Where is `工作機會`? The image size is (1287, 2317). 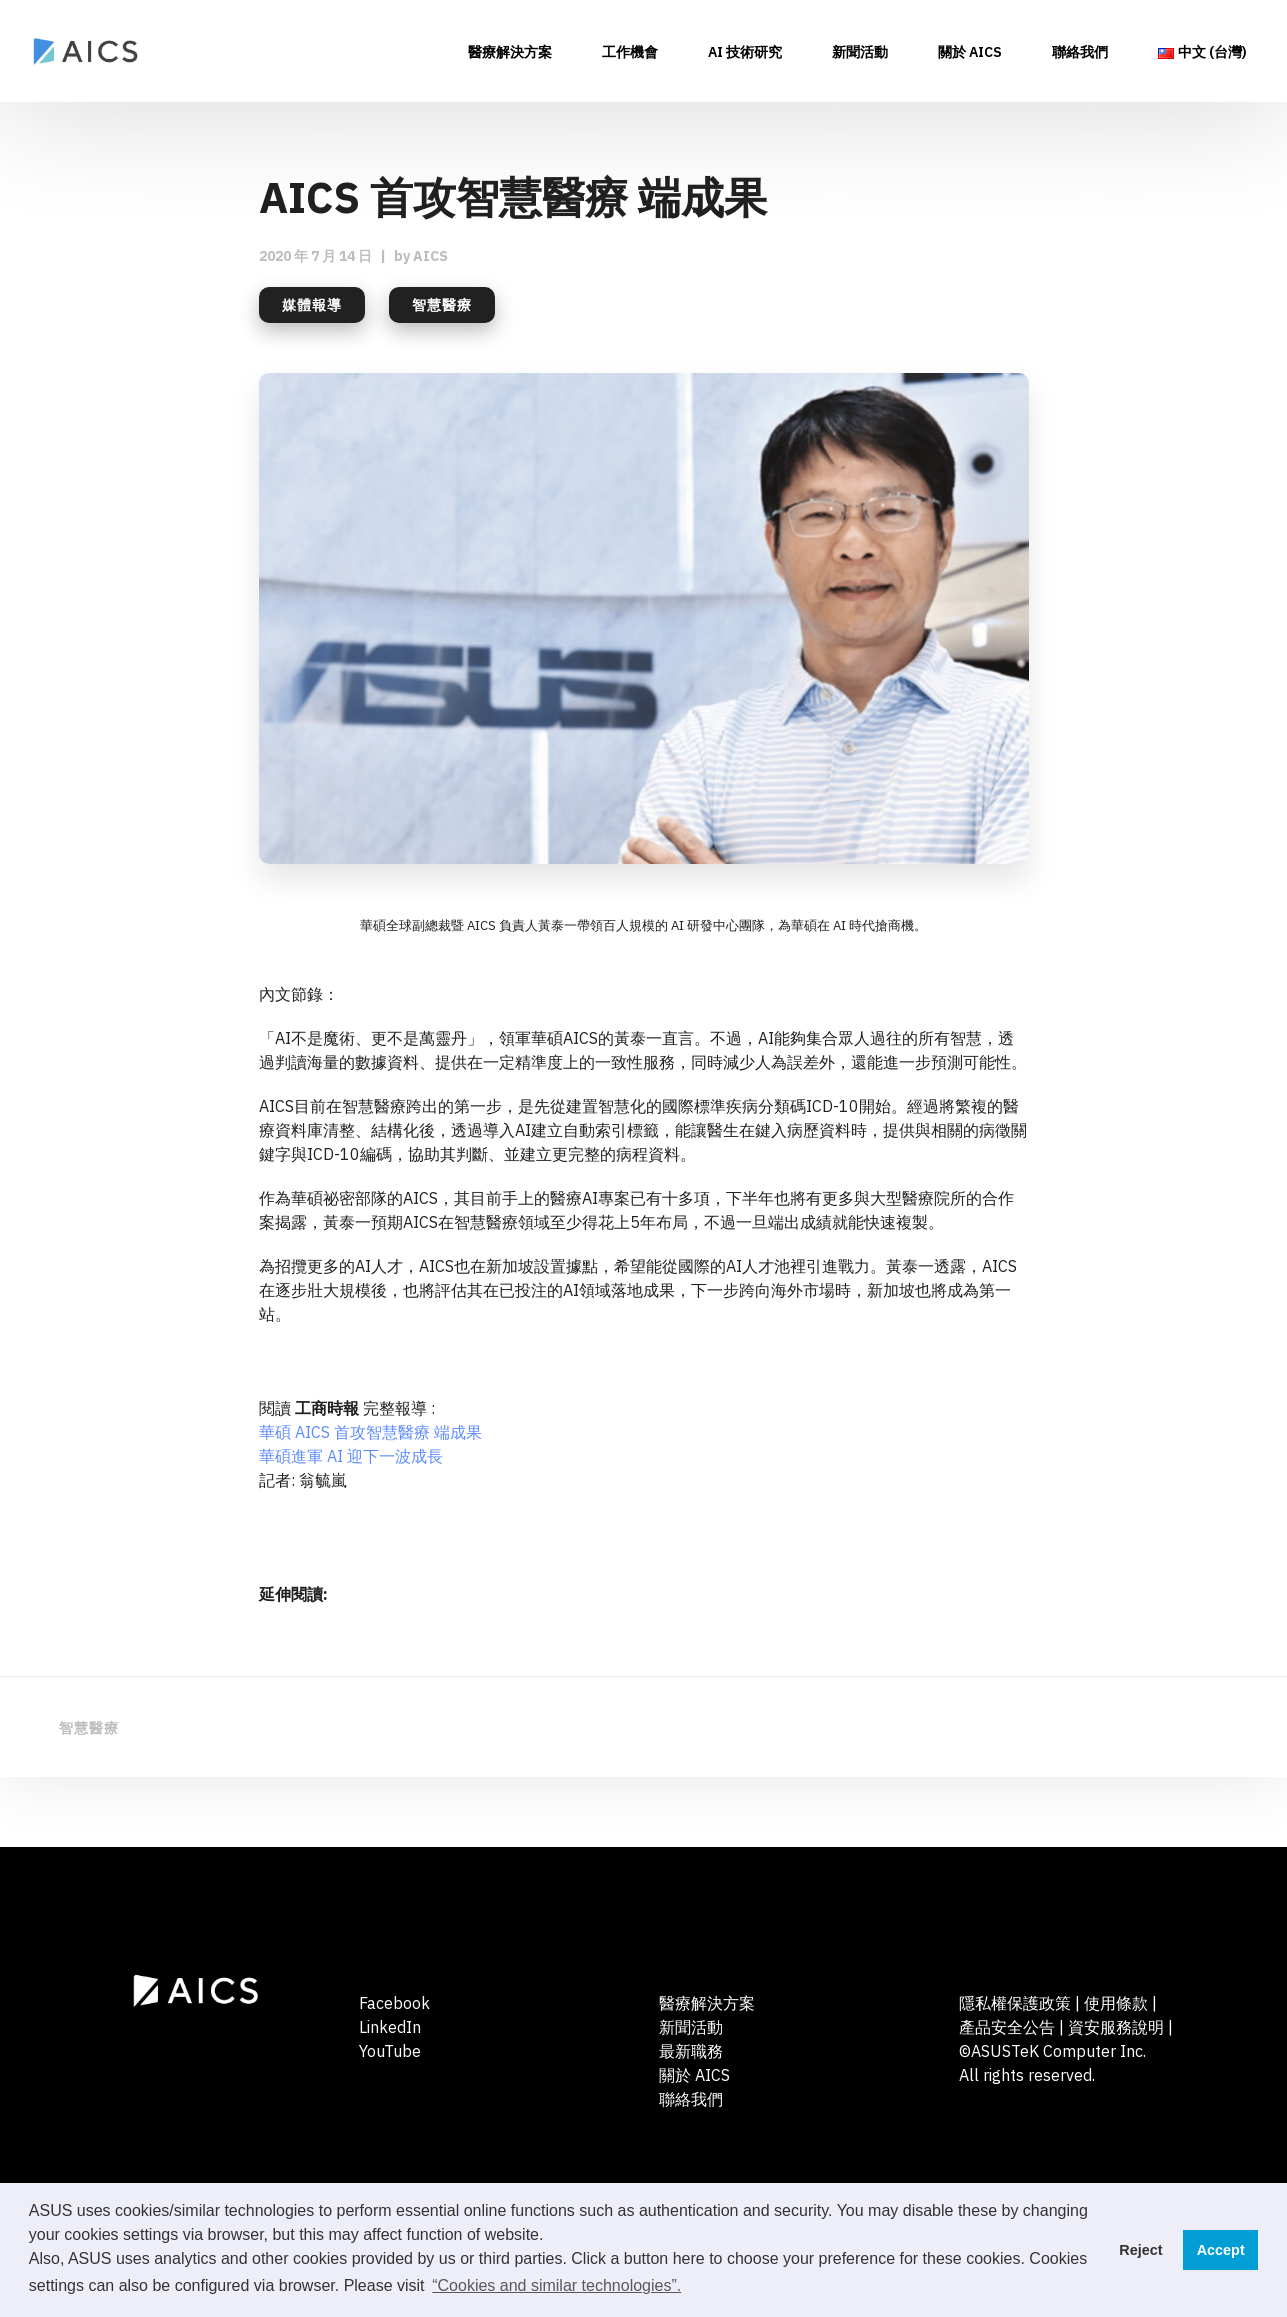 工作機會 is located at coordinates (630, 53).